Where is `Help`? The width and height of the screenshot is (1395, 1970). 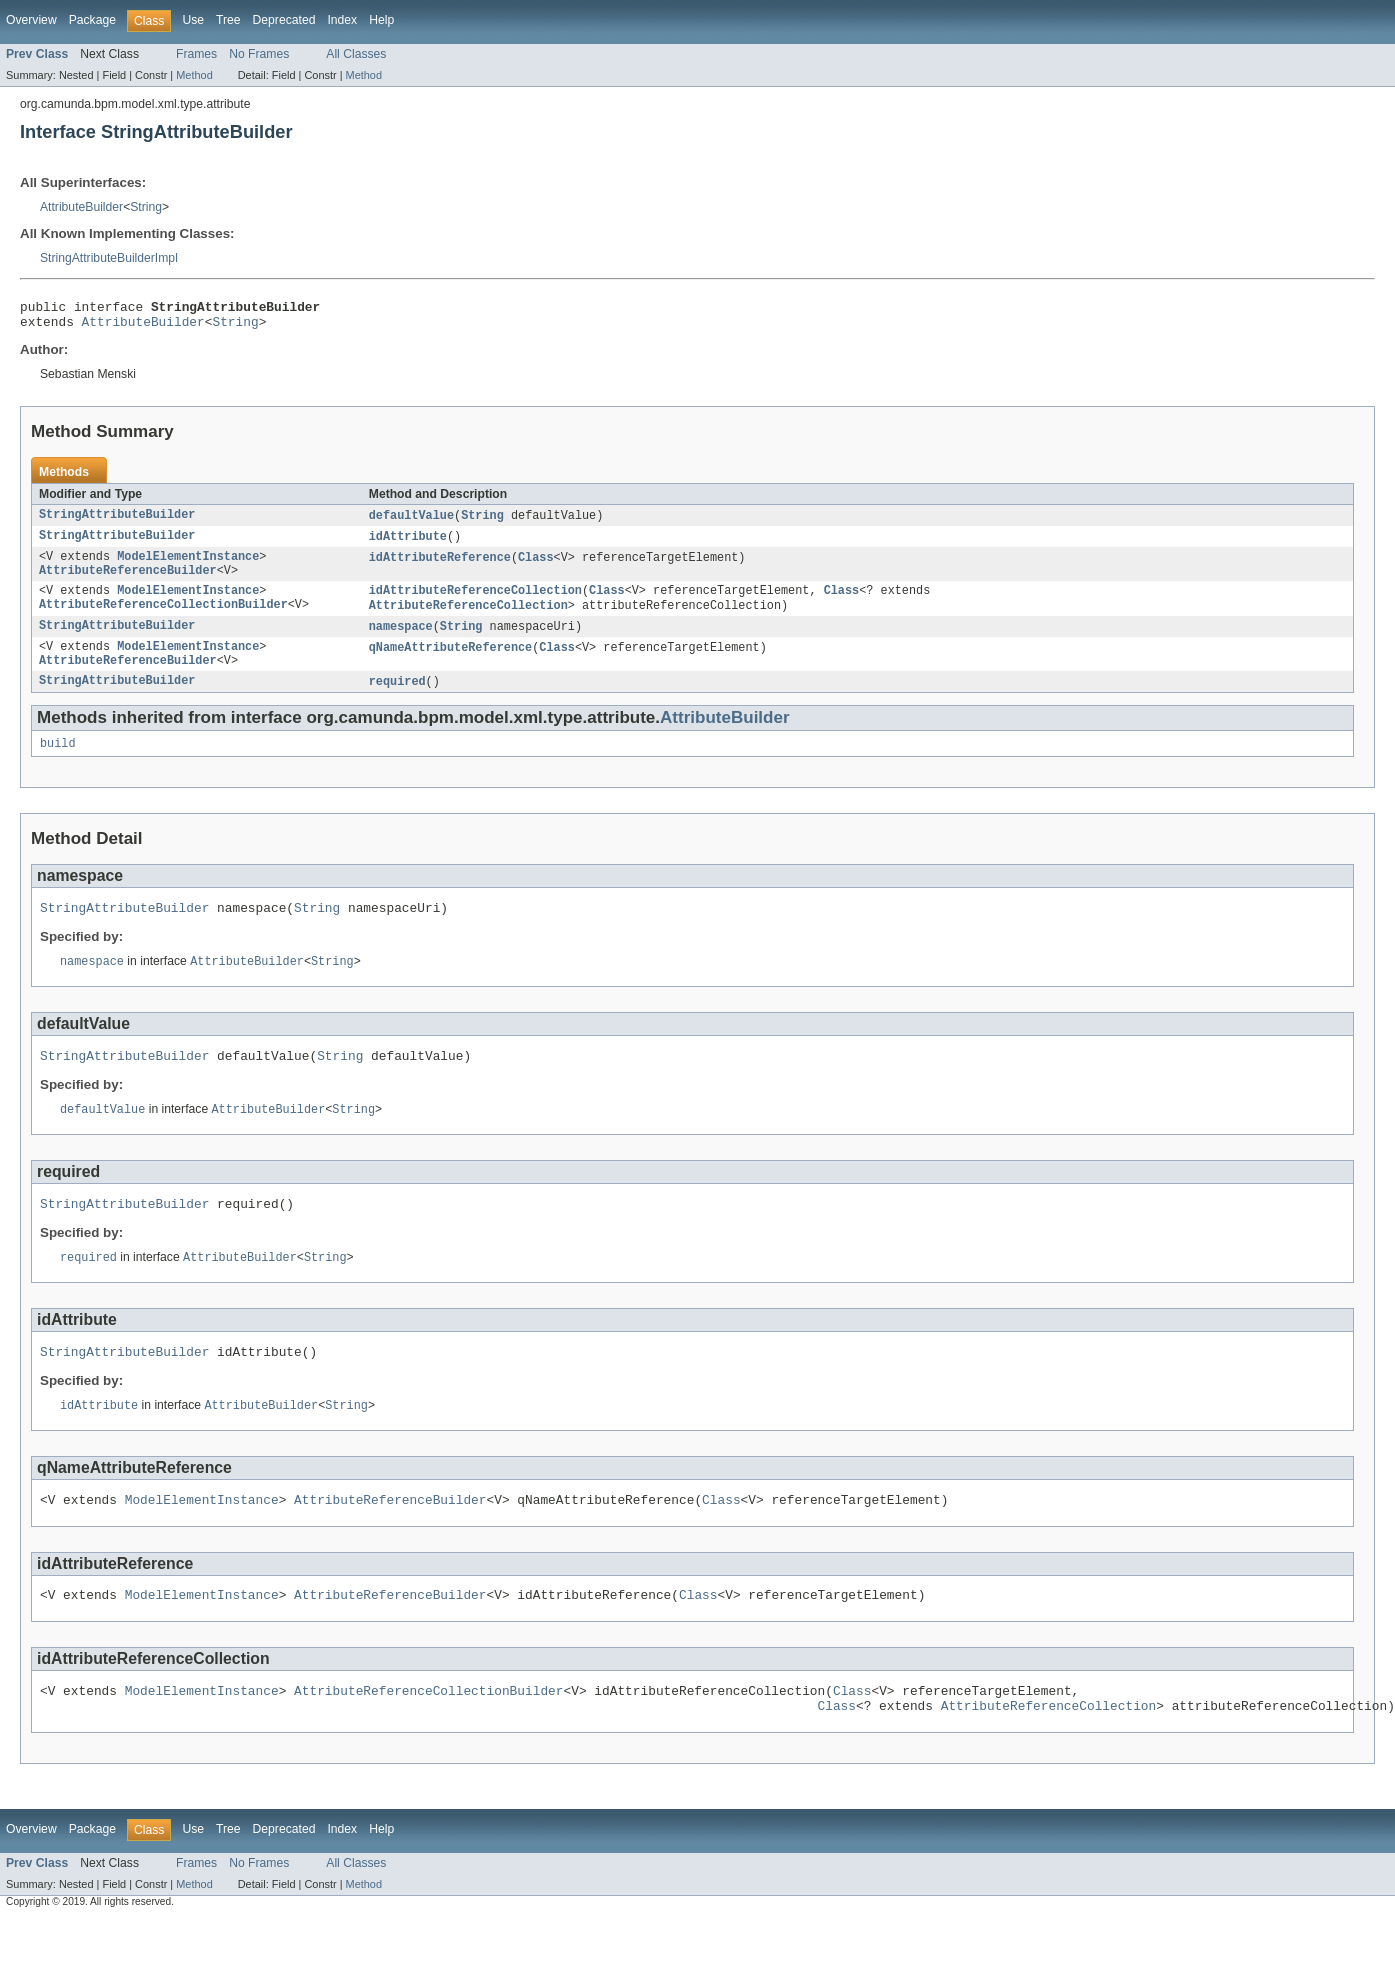 Help is located at coordinates (381, 20).